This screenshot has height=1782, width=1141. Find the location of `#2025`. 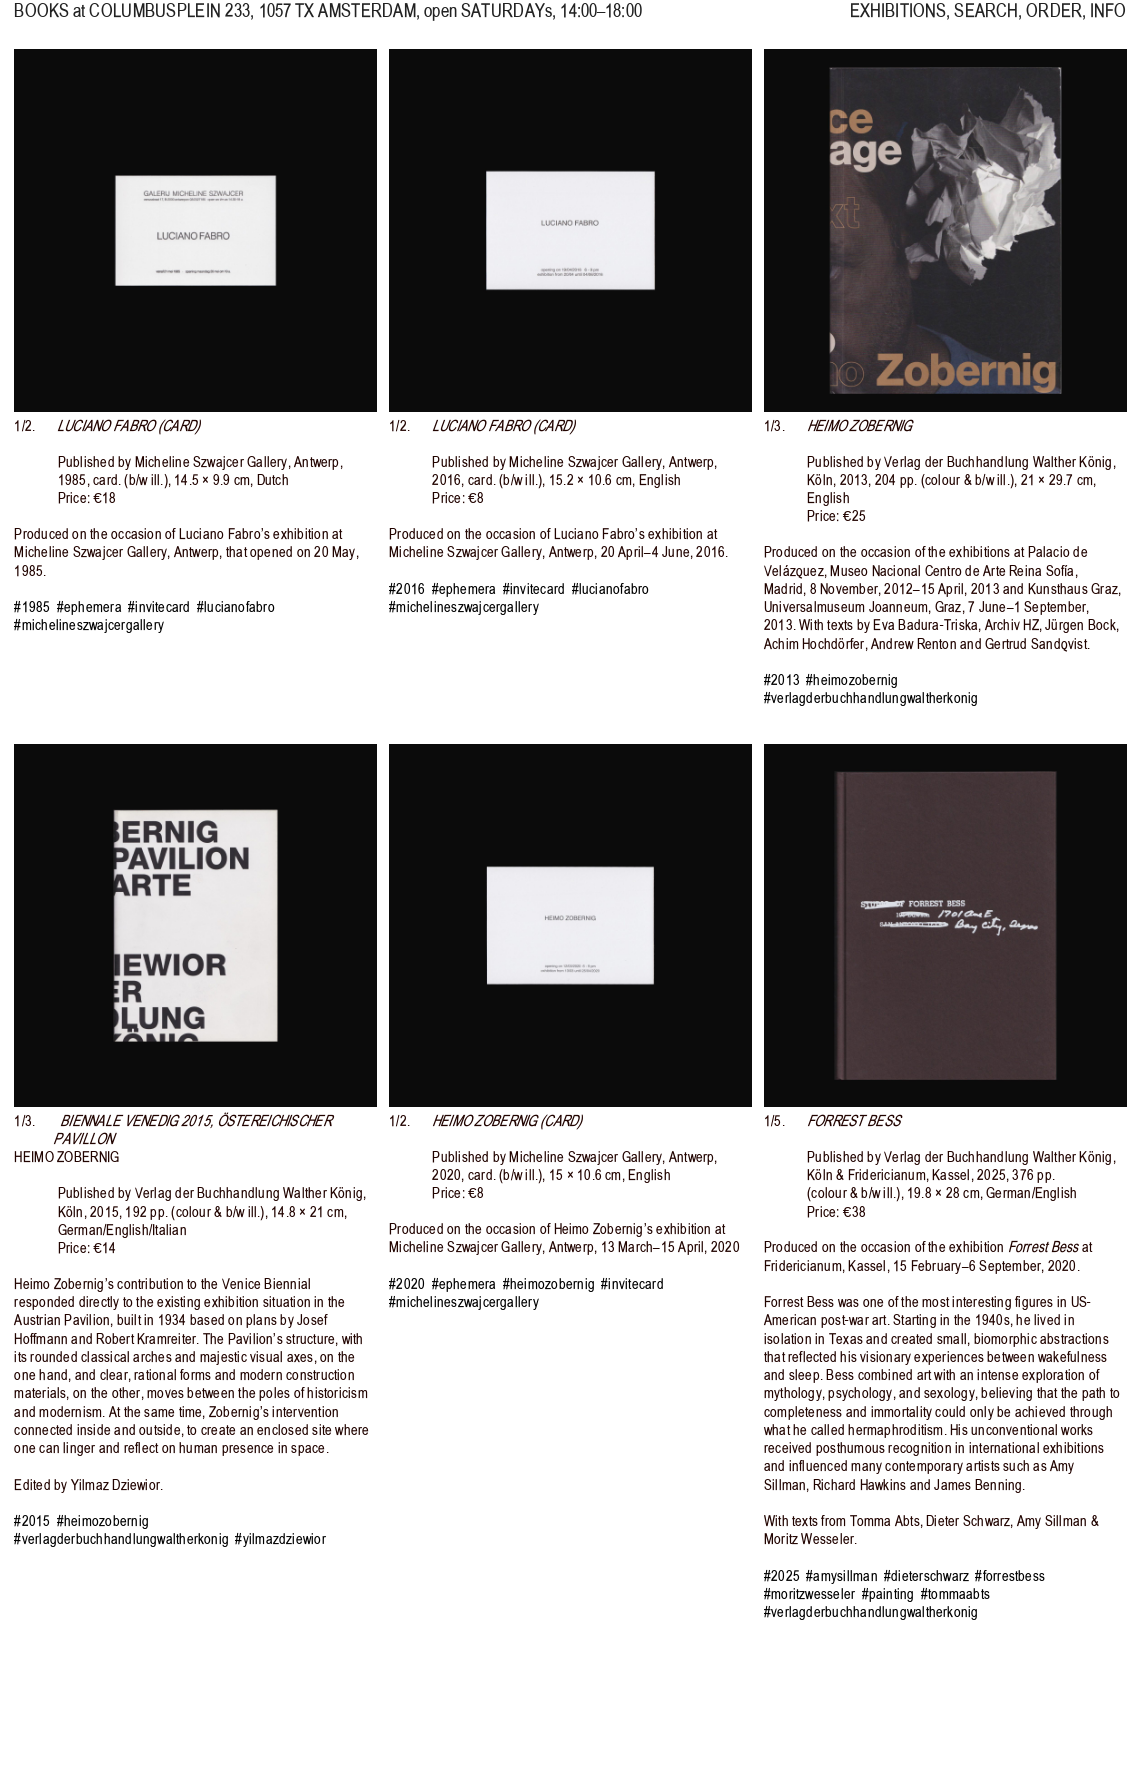

#2025 is located at coordinates (782, 1576).